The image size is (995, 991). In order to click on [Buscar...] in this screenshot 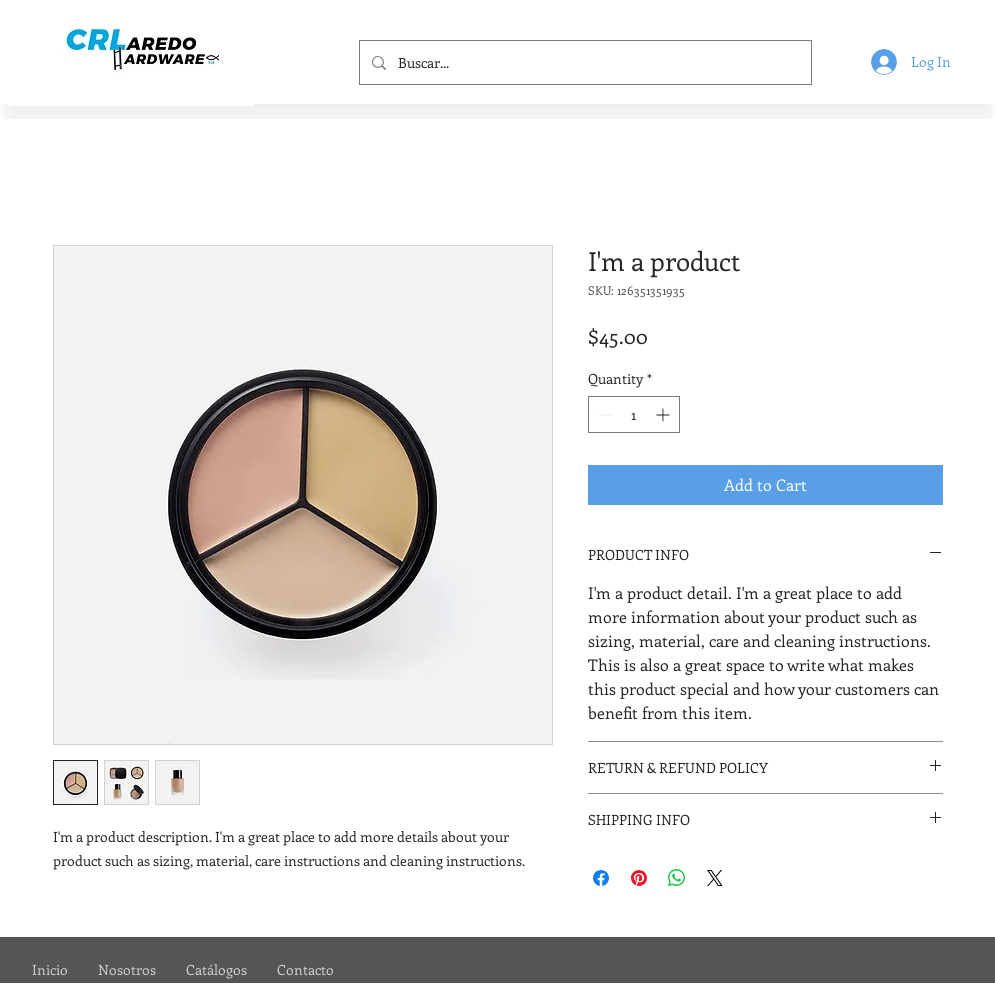, I will do `click(583, 62)`.